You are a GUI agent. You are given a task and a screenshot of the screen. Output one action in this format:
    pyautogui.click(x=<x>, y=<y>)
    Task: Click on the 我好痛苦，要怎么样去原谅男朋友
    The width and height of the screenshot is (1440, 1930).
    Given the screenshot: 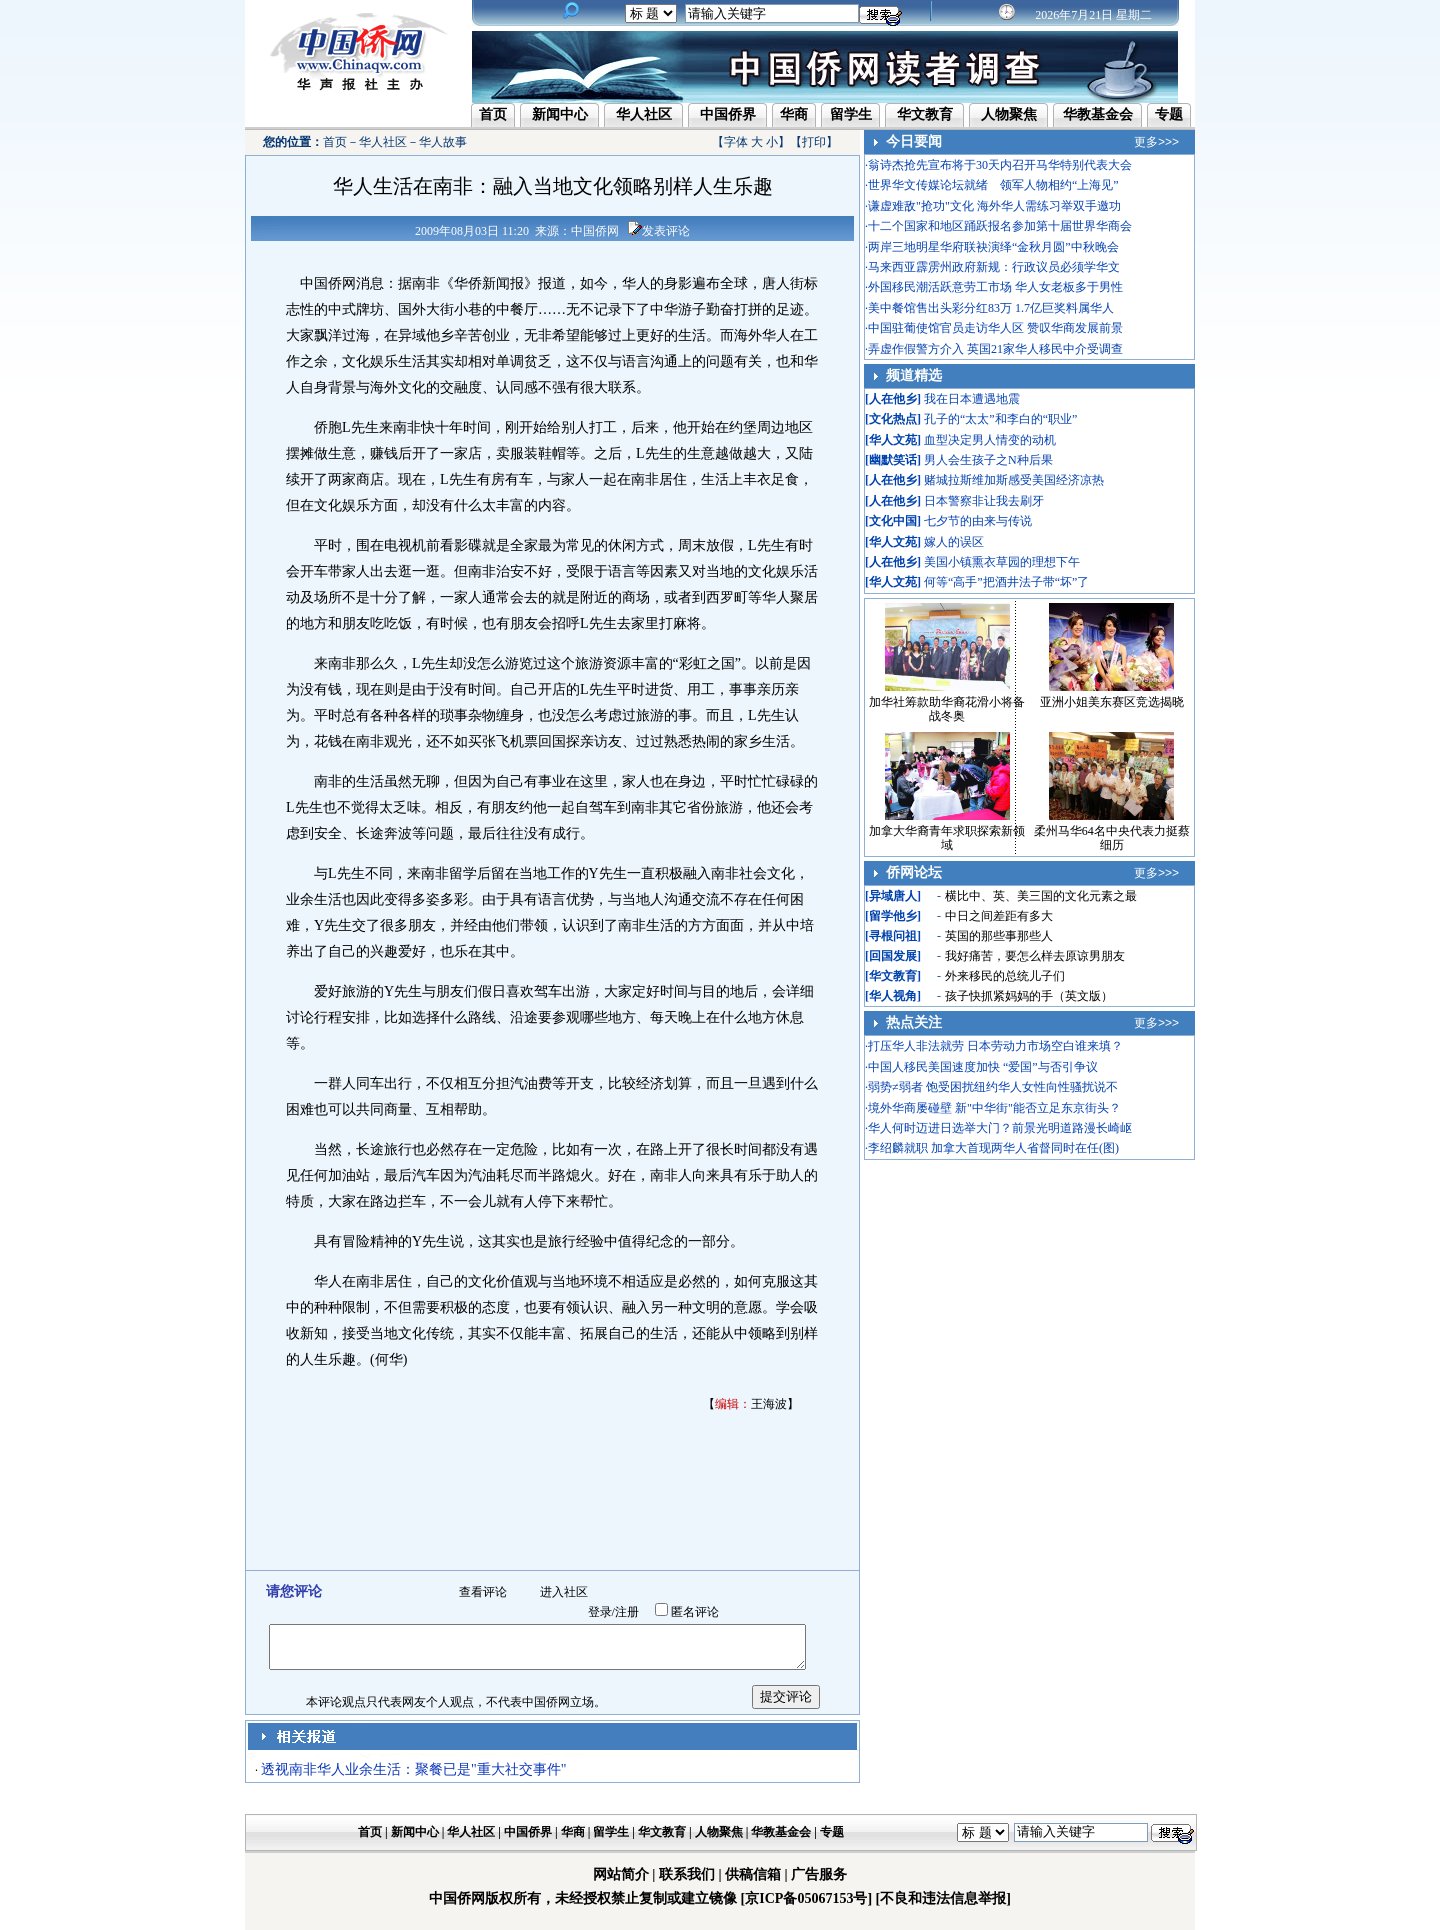 What is the action you would take?
    pyautogui.click(x=1035, y=956)
    